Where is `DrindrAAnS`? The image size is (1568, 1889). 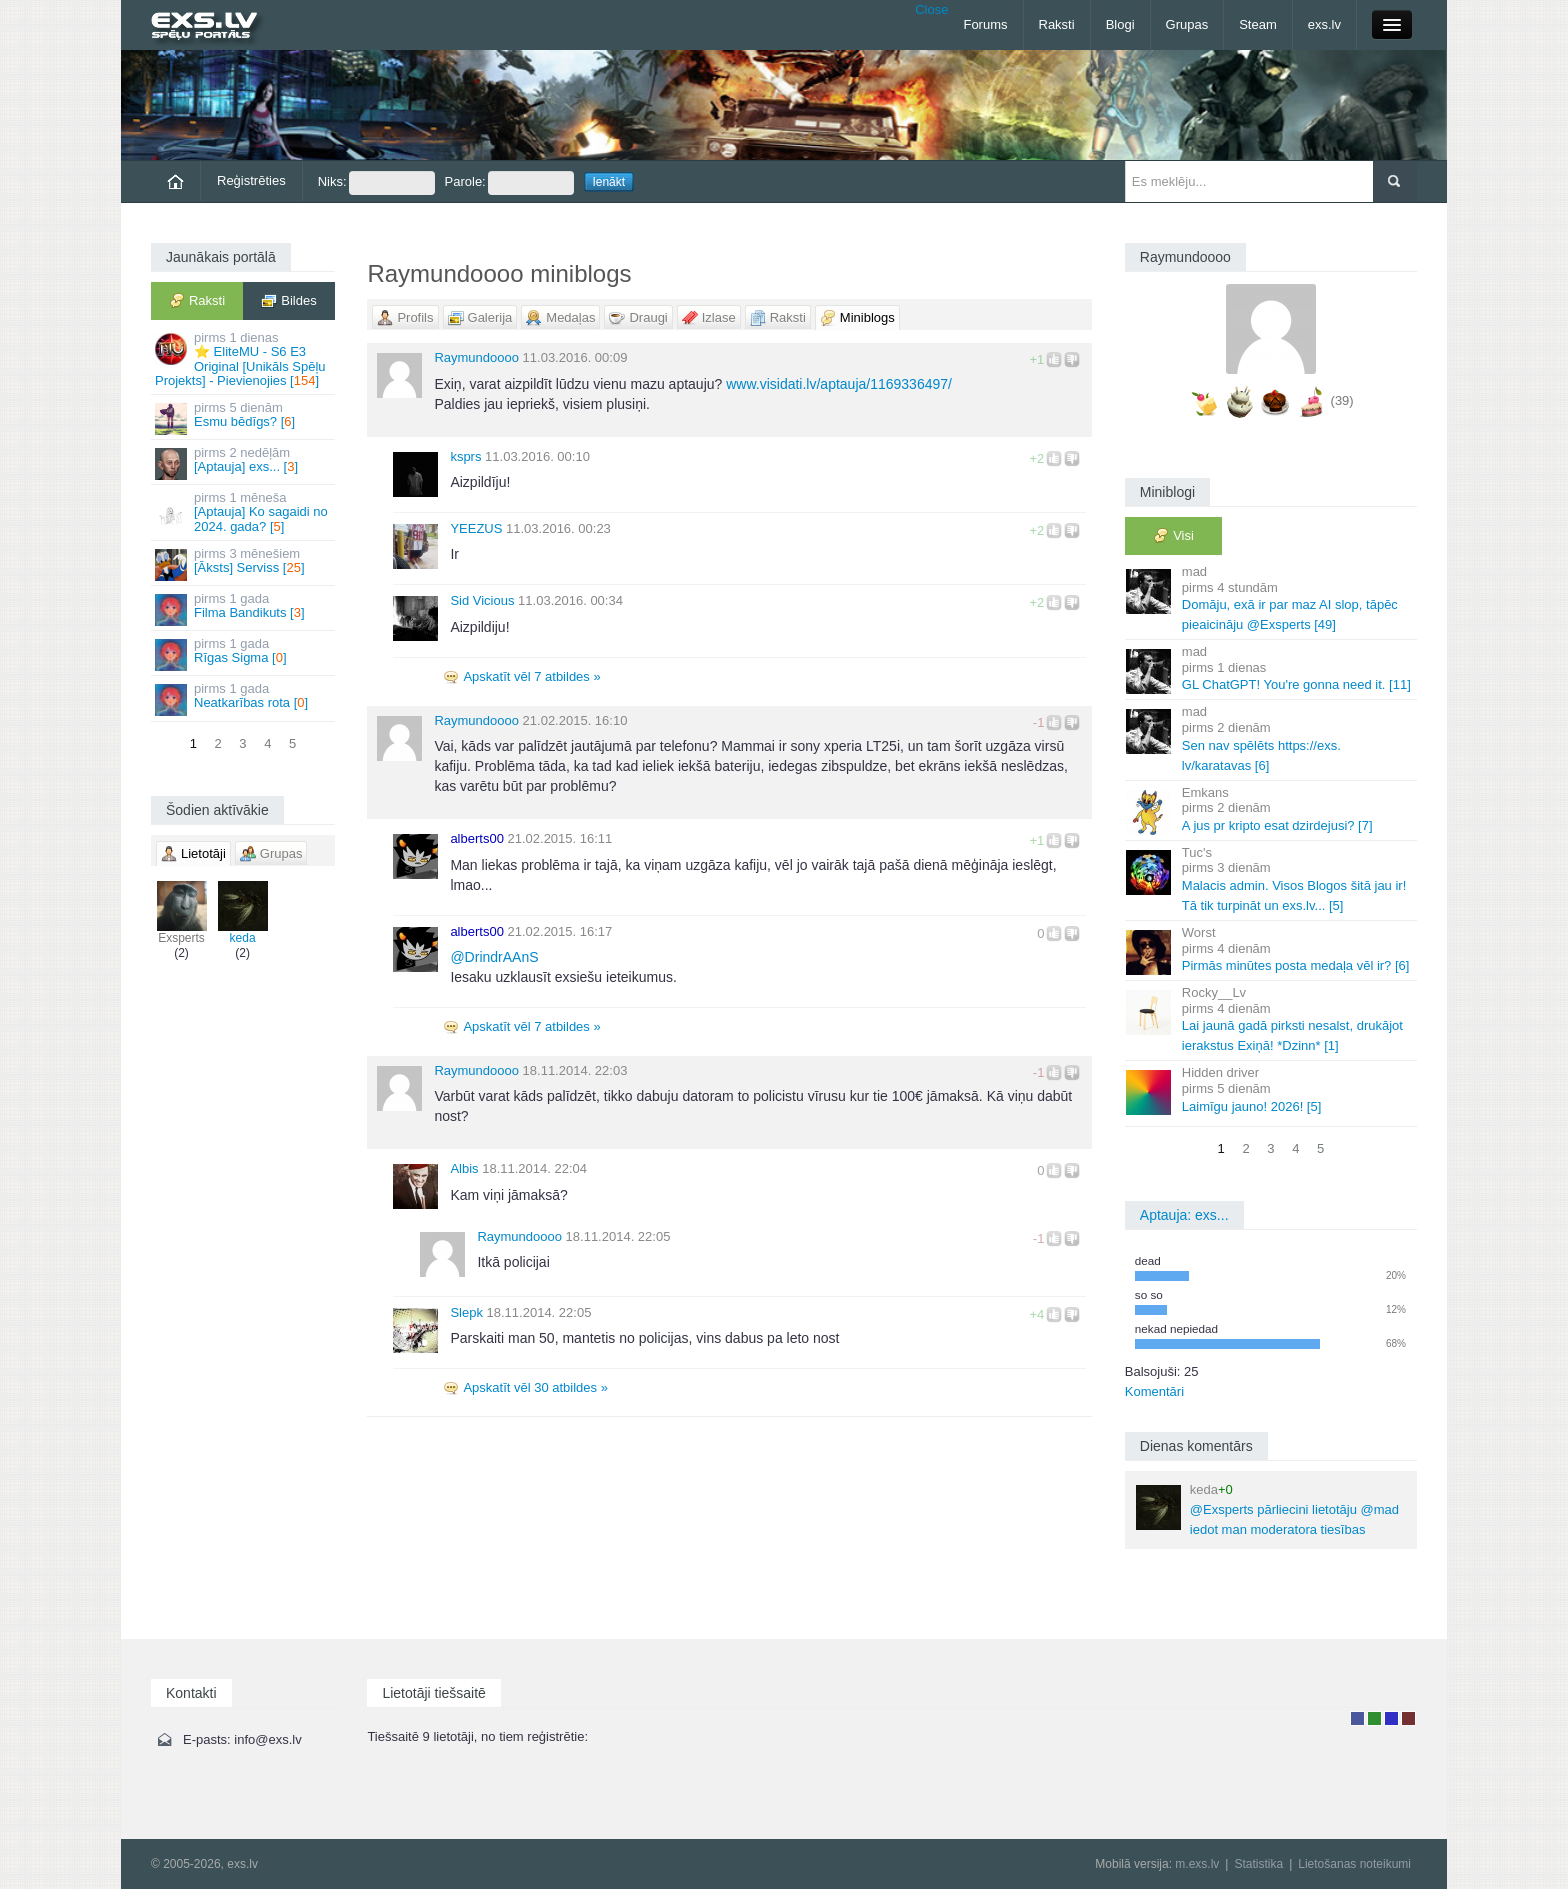
DrindrAAnS is located at coordinates (494, 957).